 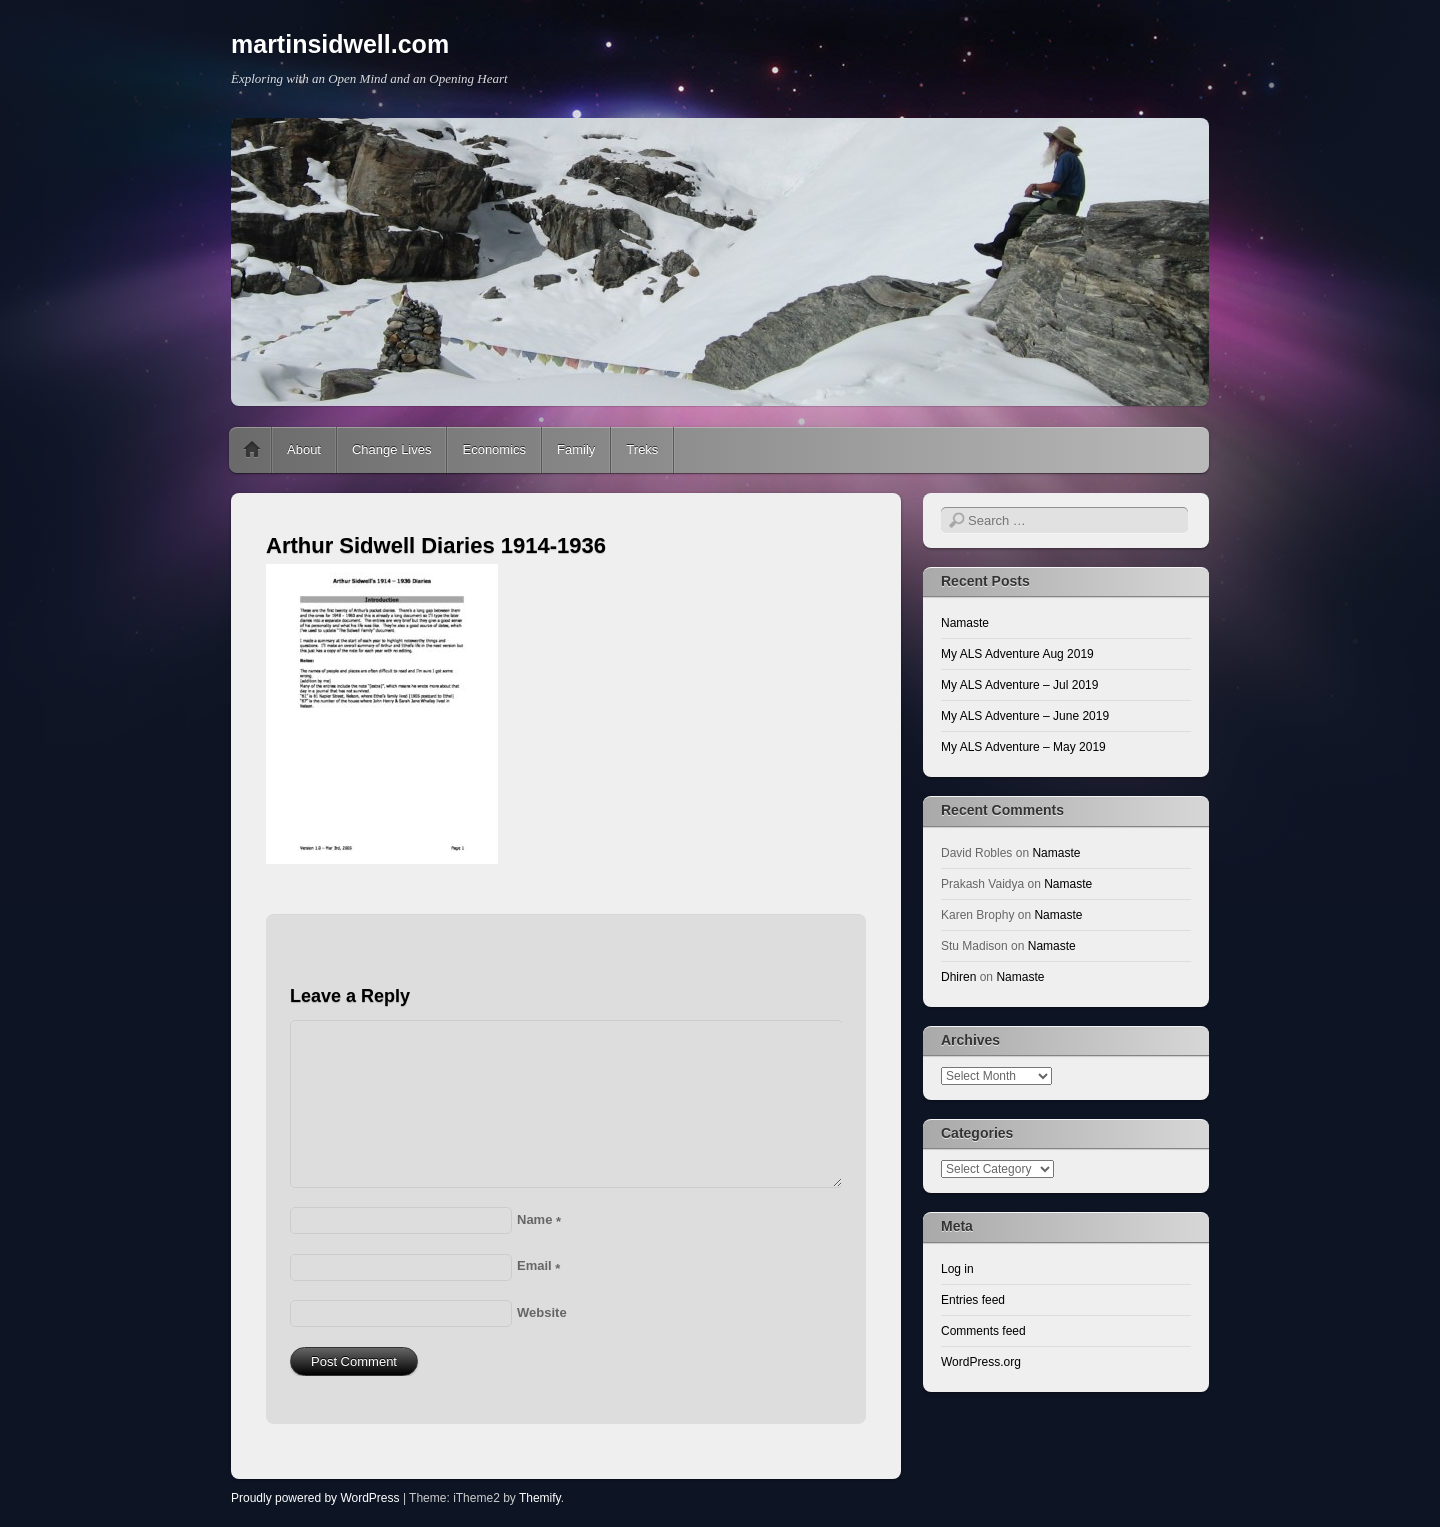 I want to click on Family, so click(x=576, y=449).